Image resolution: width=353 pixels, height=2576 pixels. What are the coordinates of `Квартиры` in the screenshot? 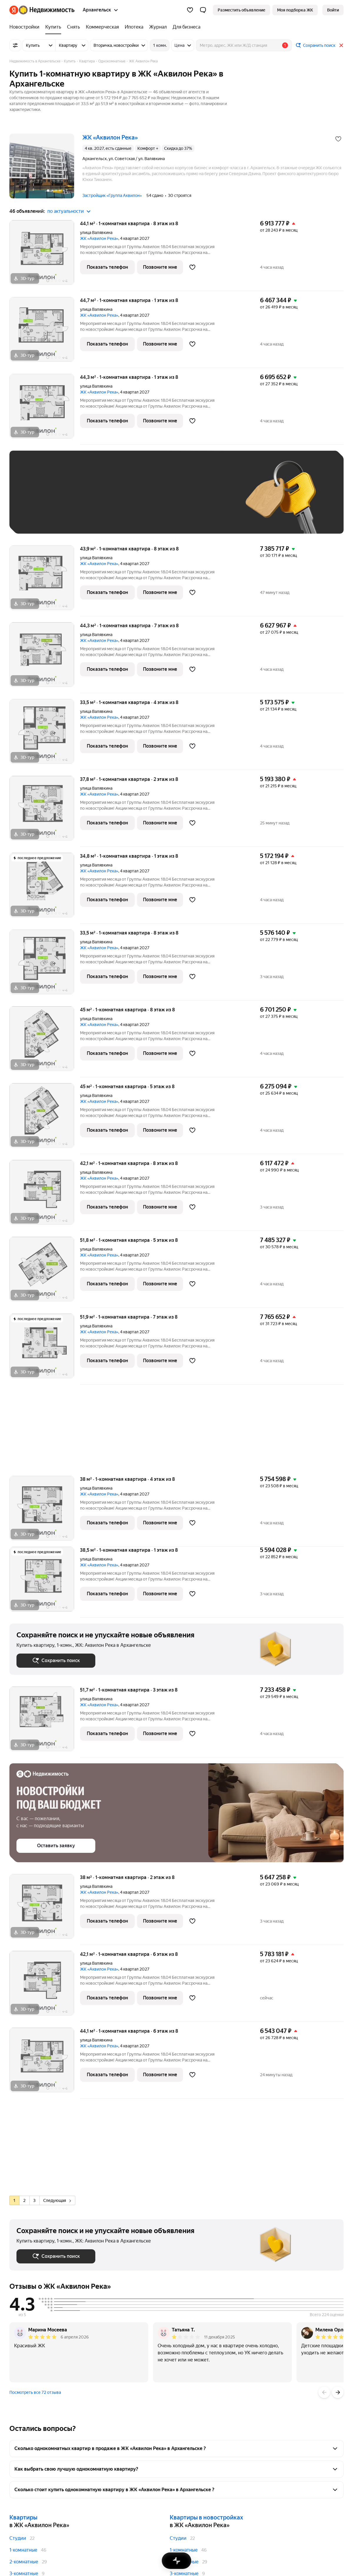 It's located at (23, 2517).